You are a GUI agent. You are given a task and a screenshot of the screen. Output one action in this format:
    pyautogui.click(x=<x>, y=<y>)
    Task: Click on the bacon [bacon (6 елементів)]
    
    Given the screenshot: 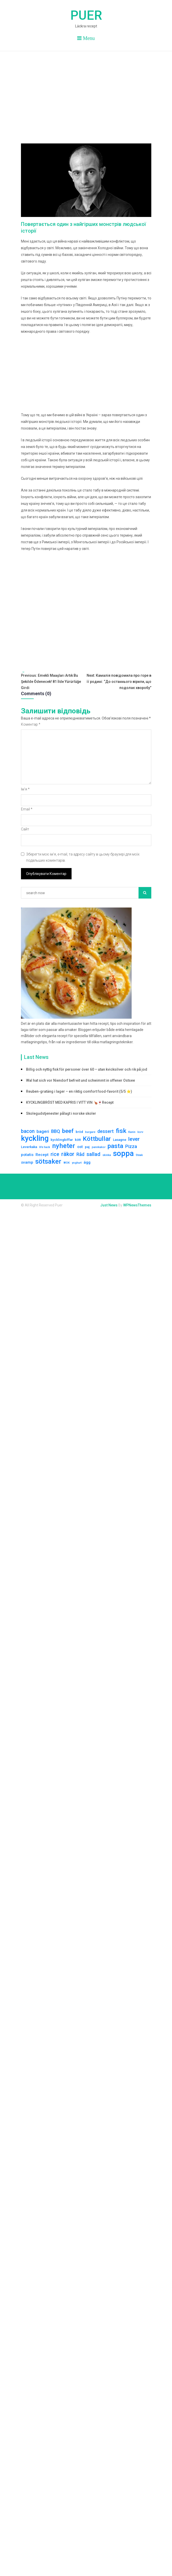 What is the action you would take?
    pyautogui.click(x=28, y=1131)
    